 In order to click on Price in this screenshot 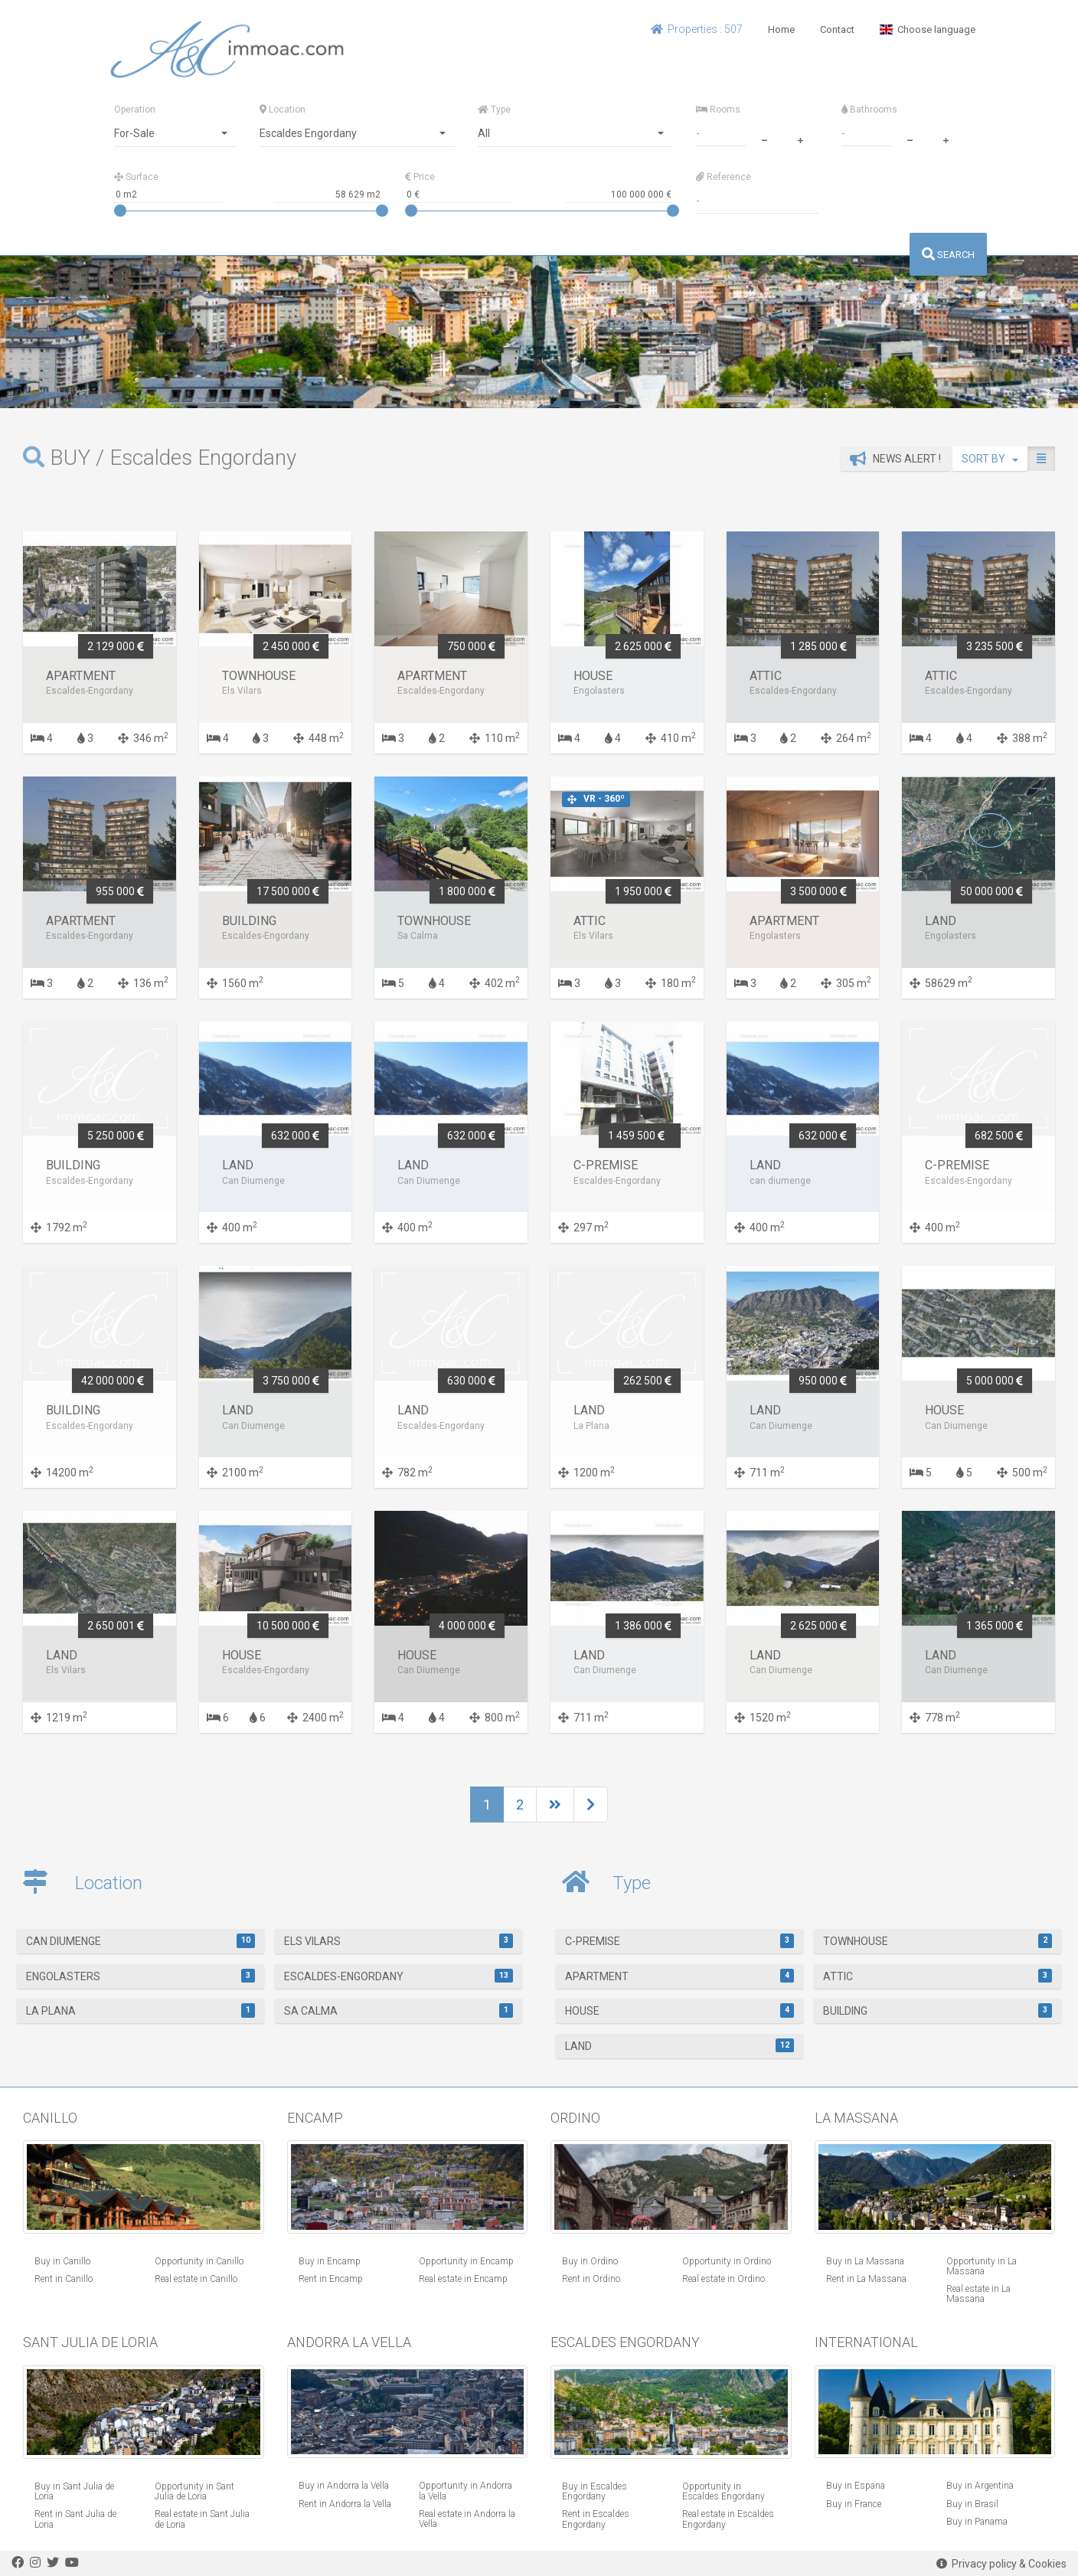, I will do `click(420, 177)`.